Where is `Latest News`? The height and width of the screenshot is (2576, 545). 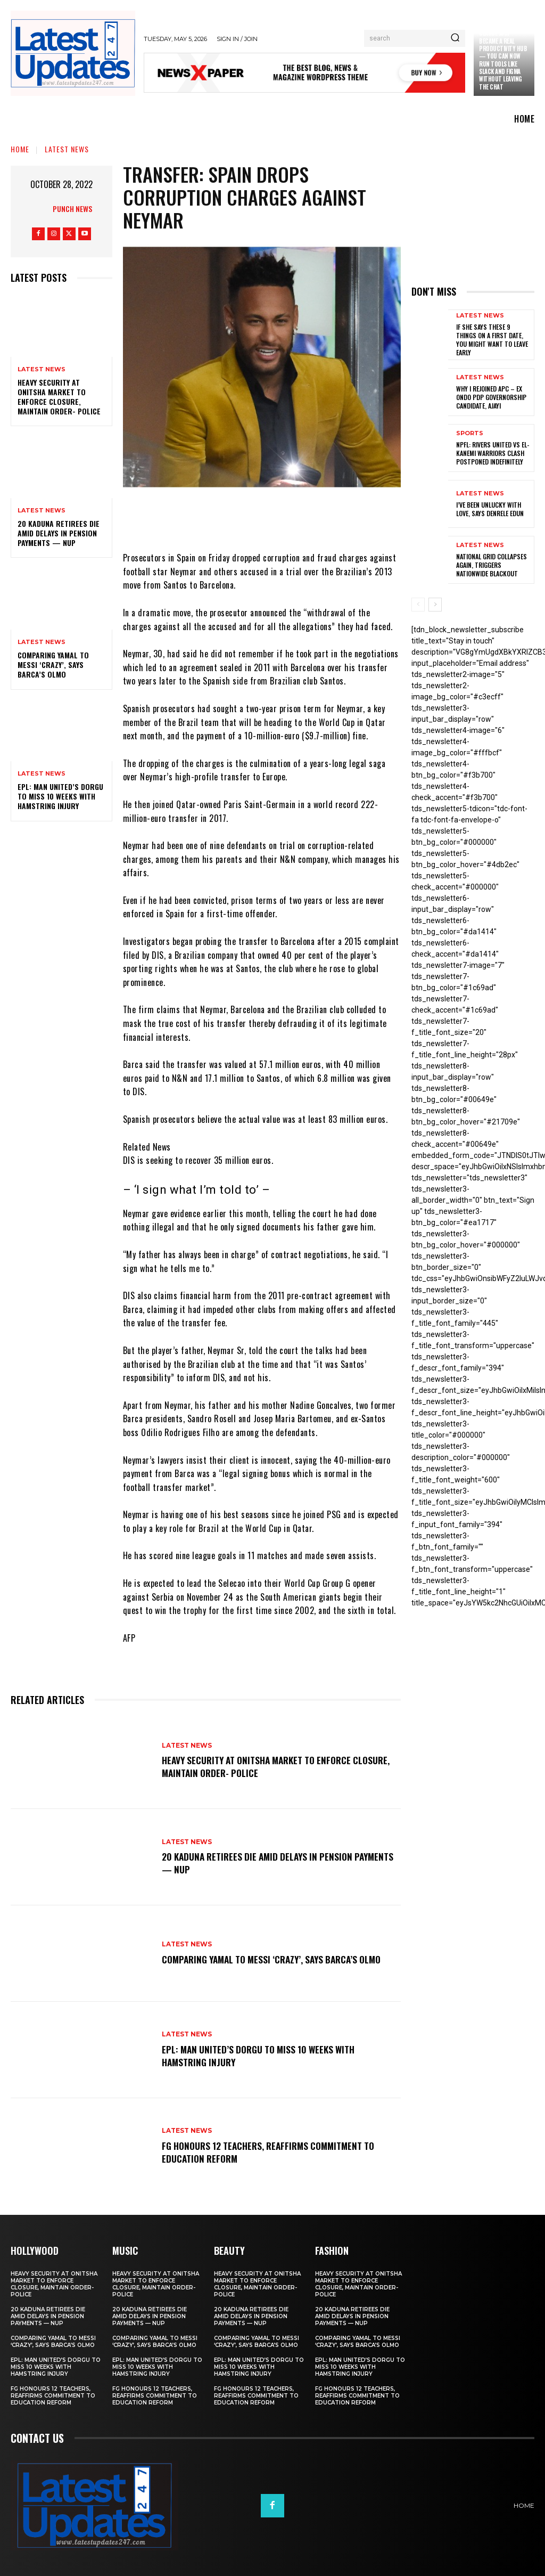
Latest News is located at coordinates (67, 148).